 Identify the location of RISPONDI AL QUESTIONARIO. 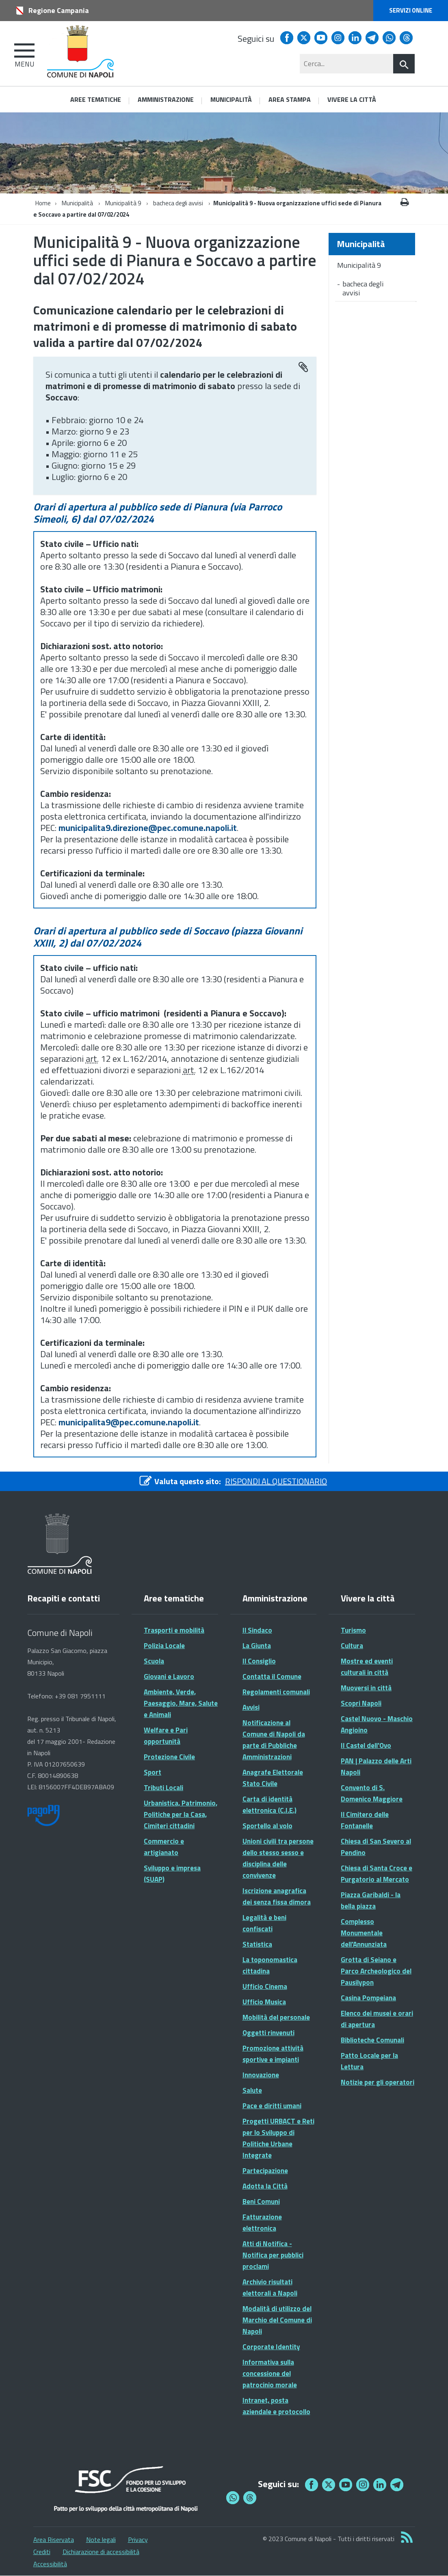
(276, 1481).